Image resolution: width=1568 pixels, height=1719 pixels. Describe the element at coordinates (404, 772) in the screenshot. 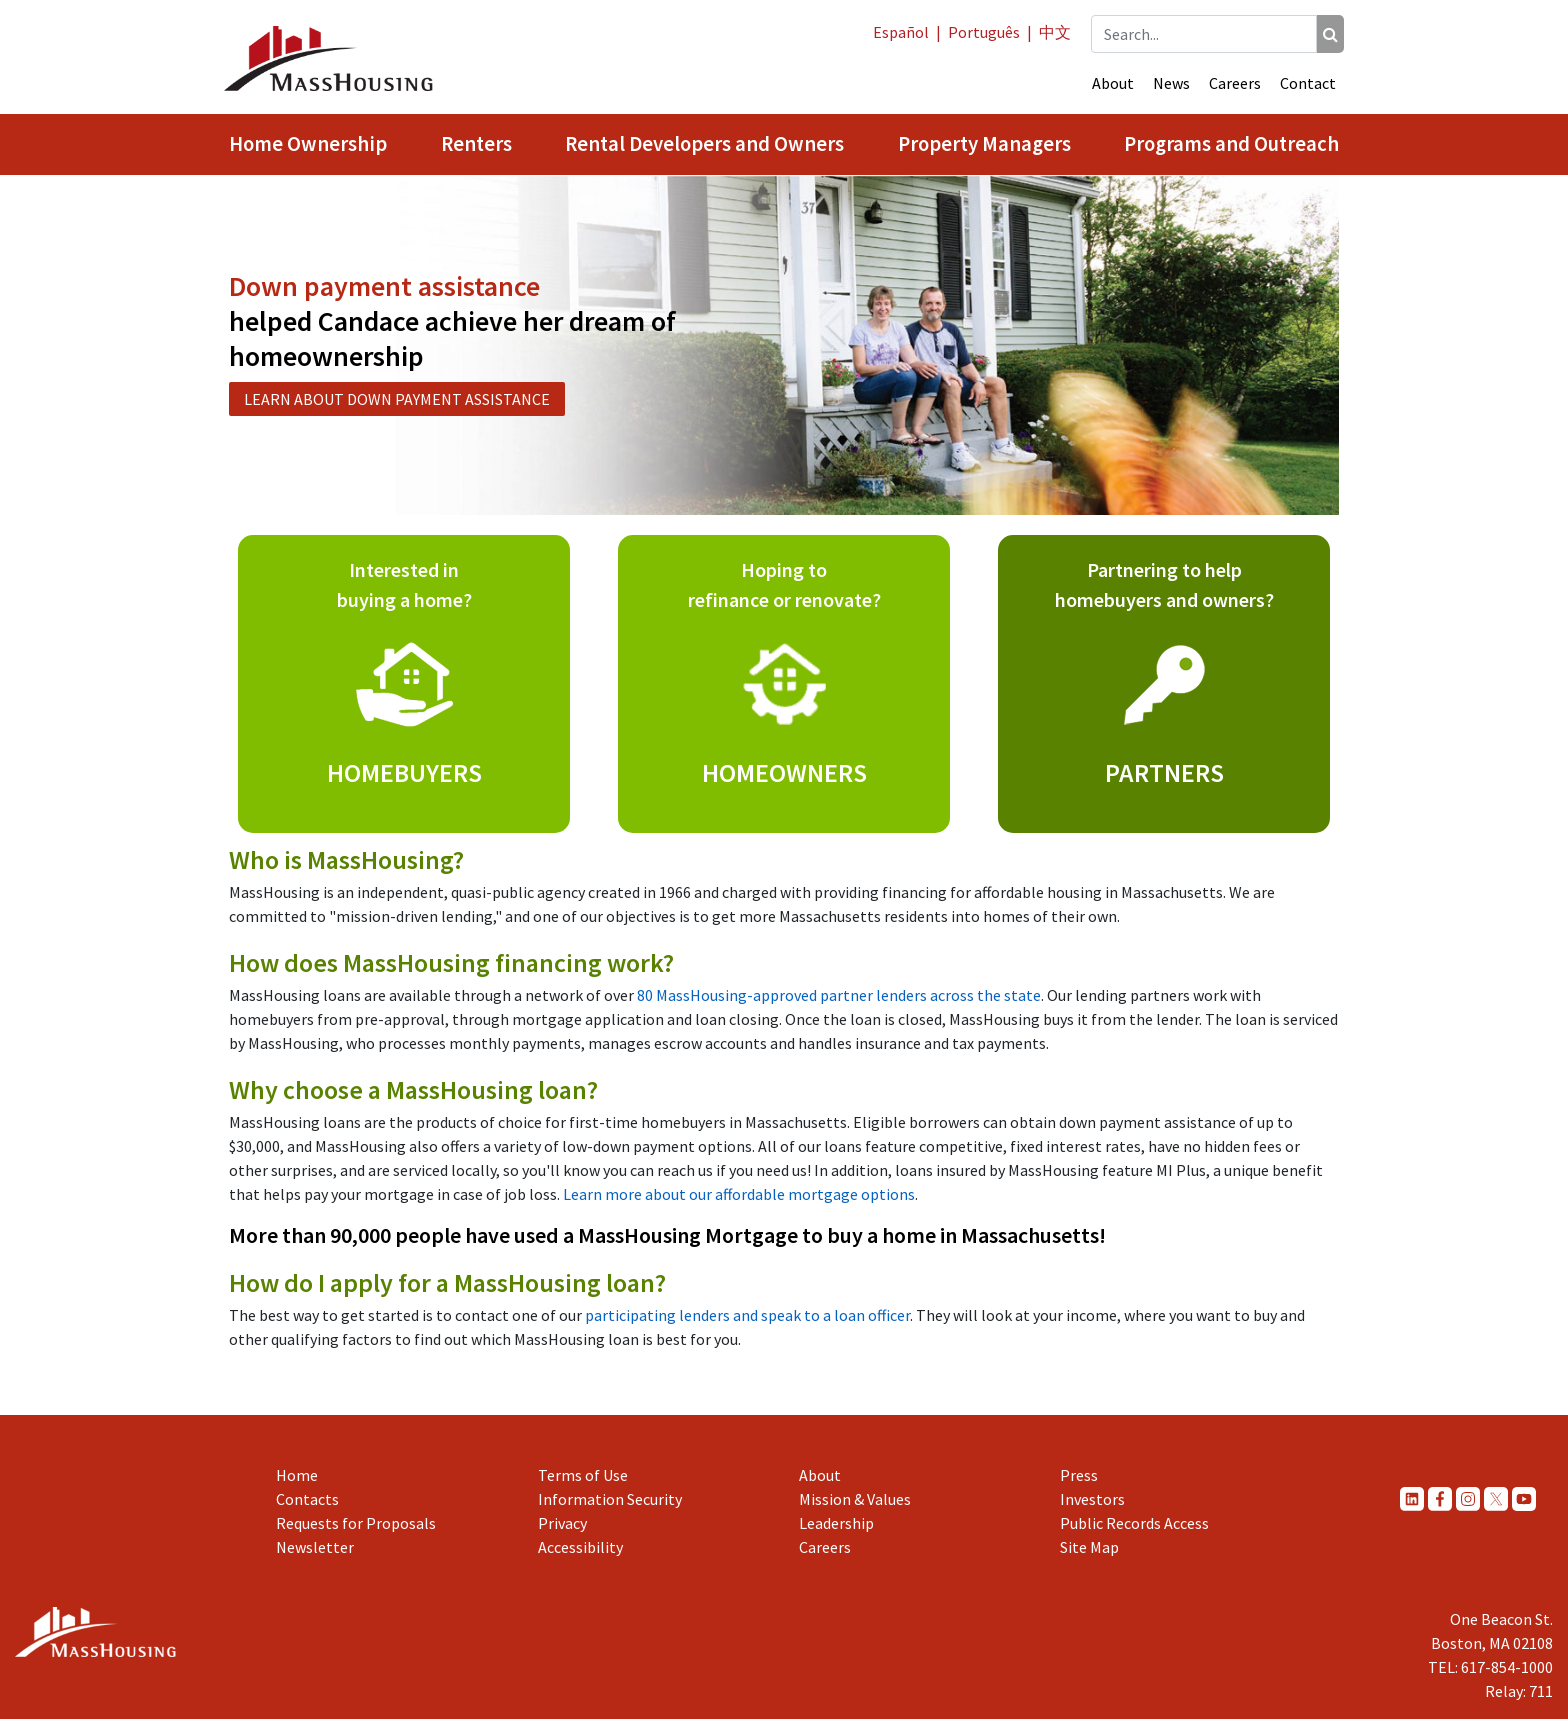

I see `HOMEBUYERS` at that location.